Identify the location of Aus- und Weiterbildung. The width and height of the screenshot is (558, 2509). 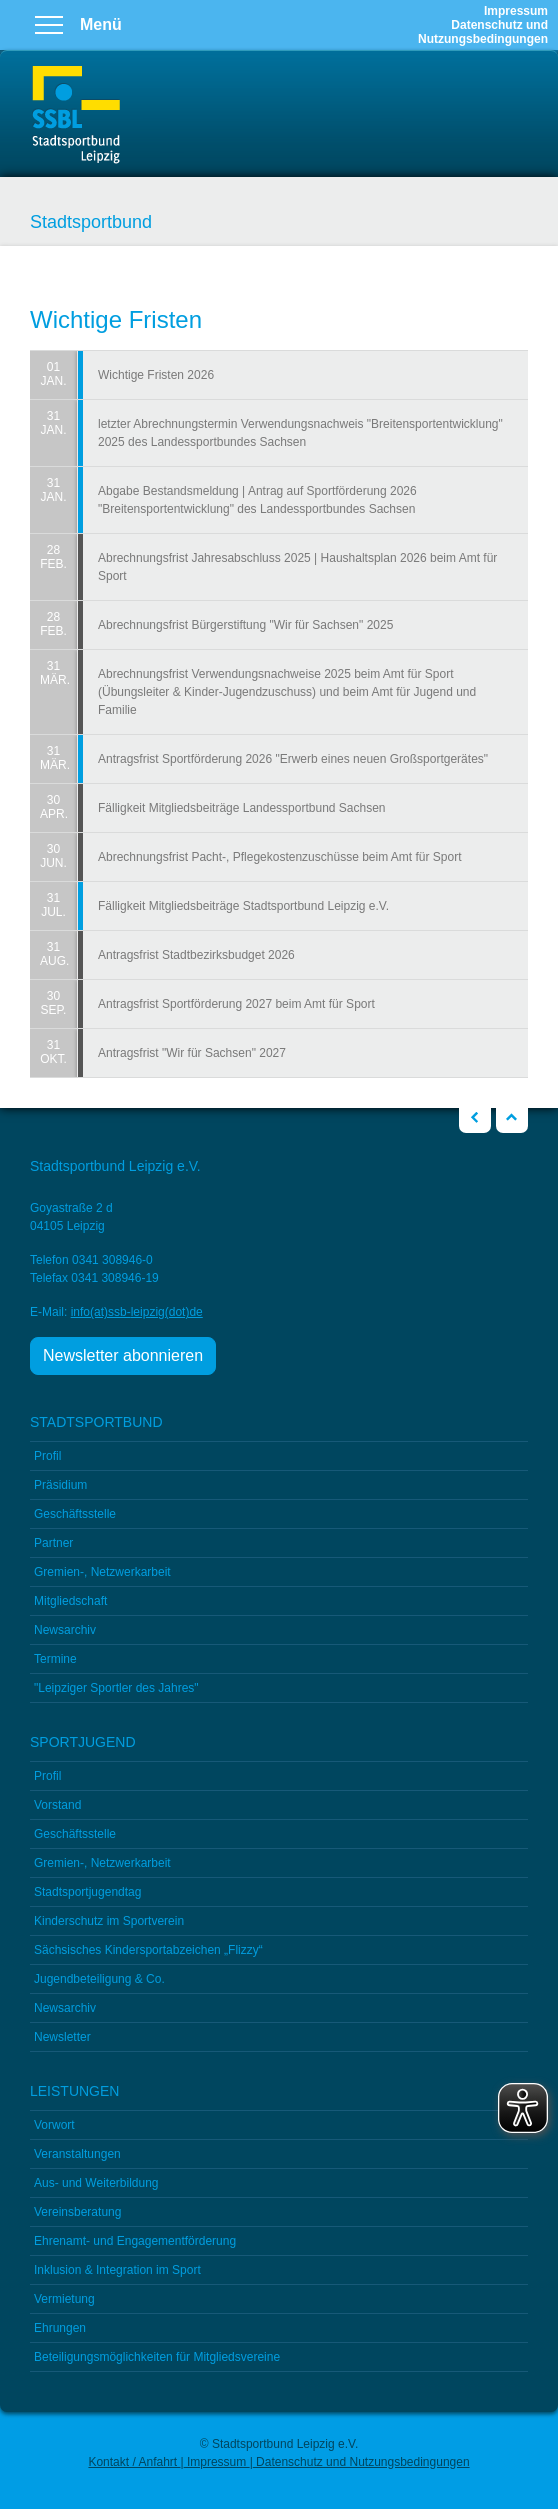
(96, 2183).